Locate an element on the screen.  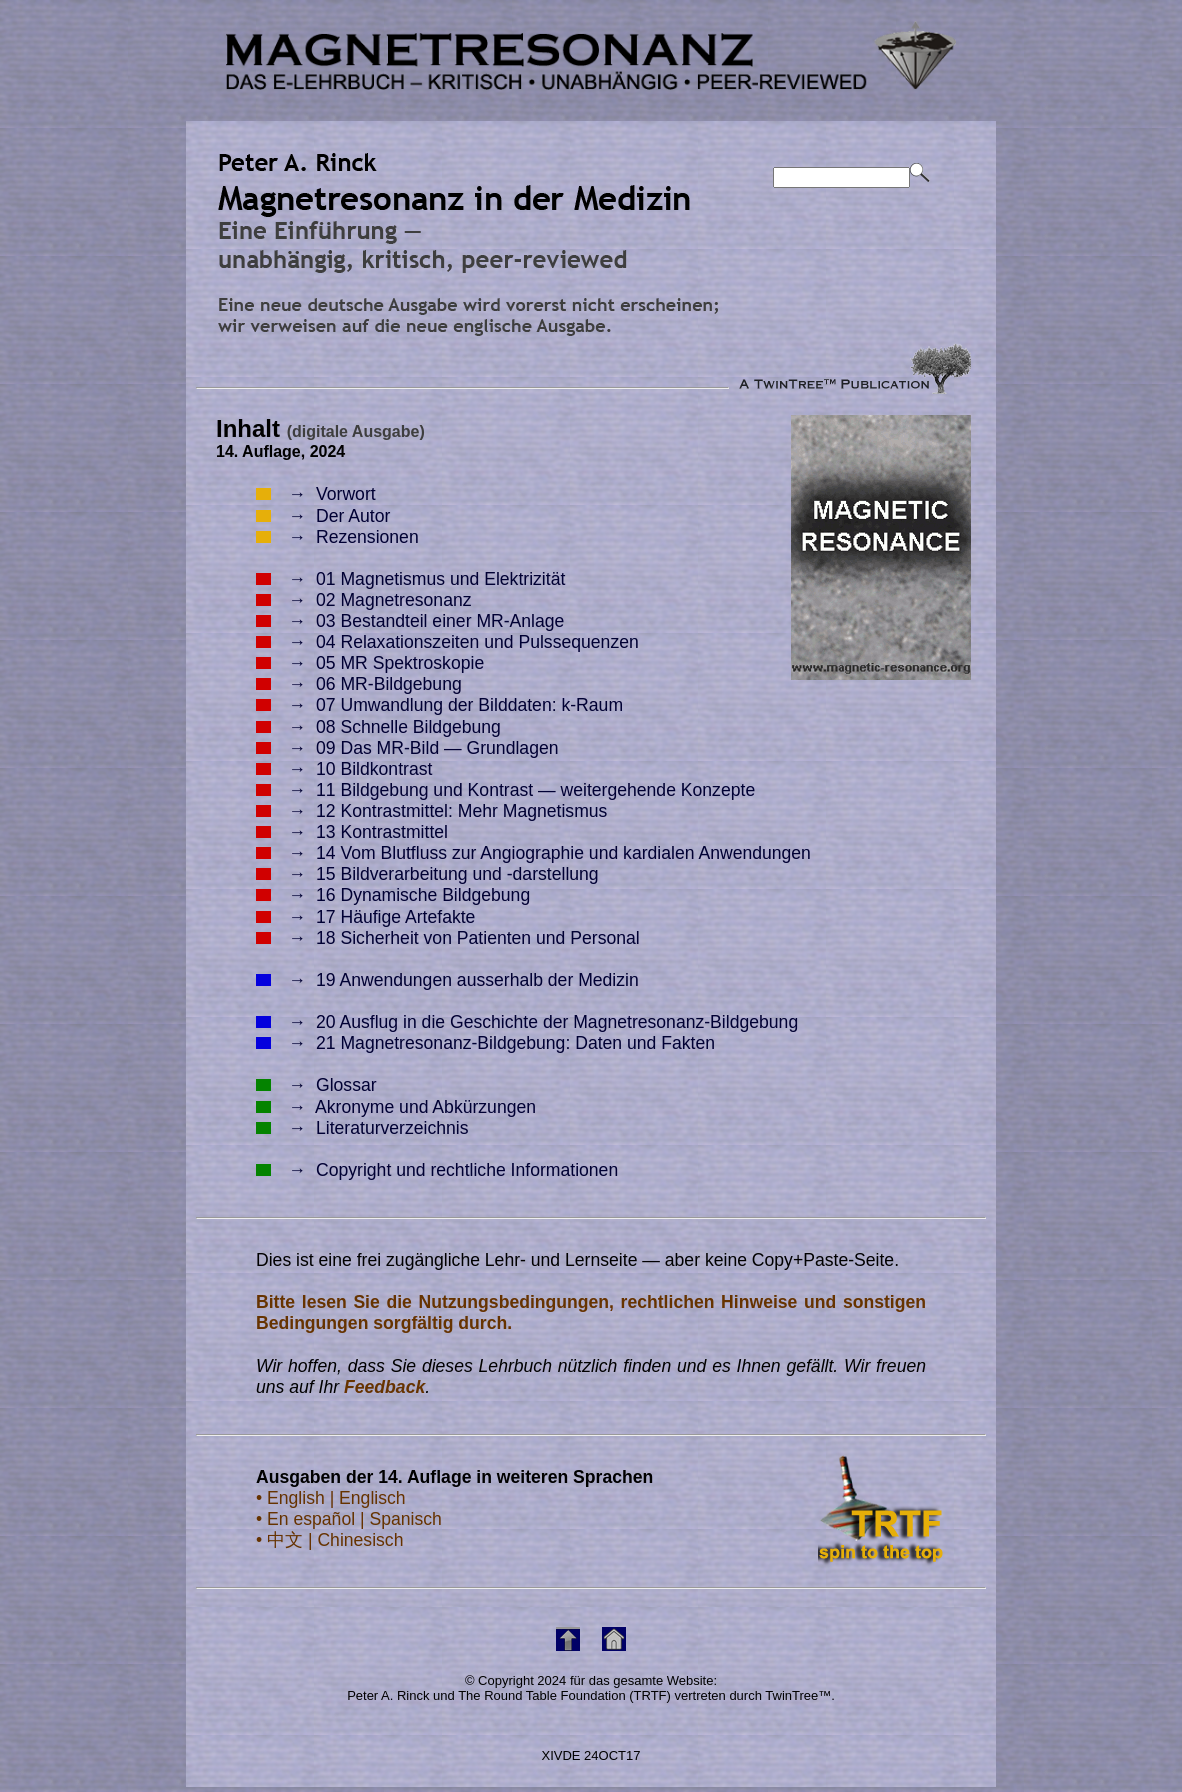
09 Das MR-Bild — Grundlagen is located at coordinates (407, 748).